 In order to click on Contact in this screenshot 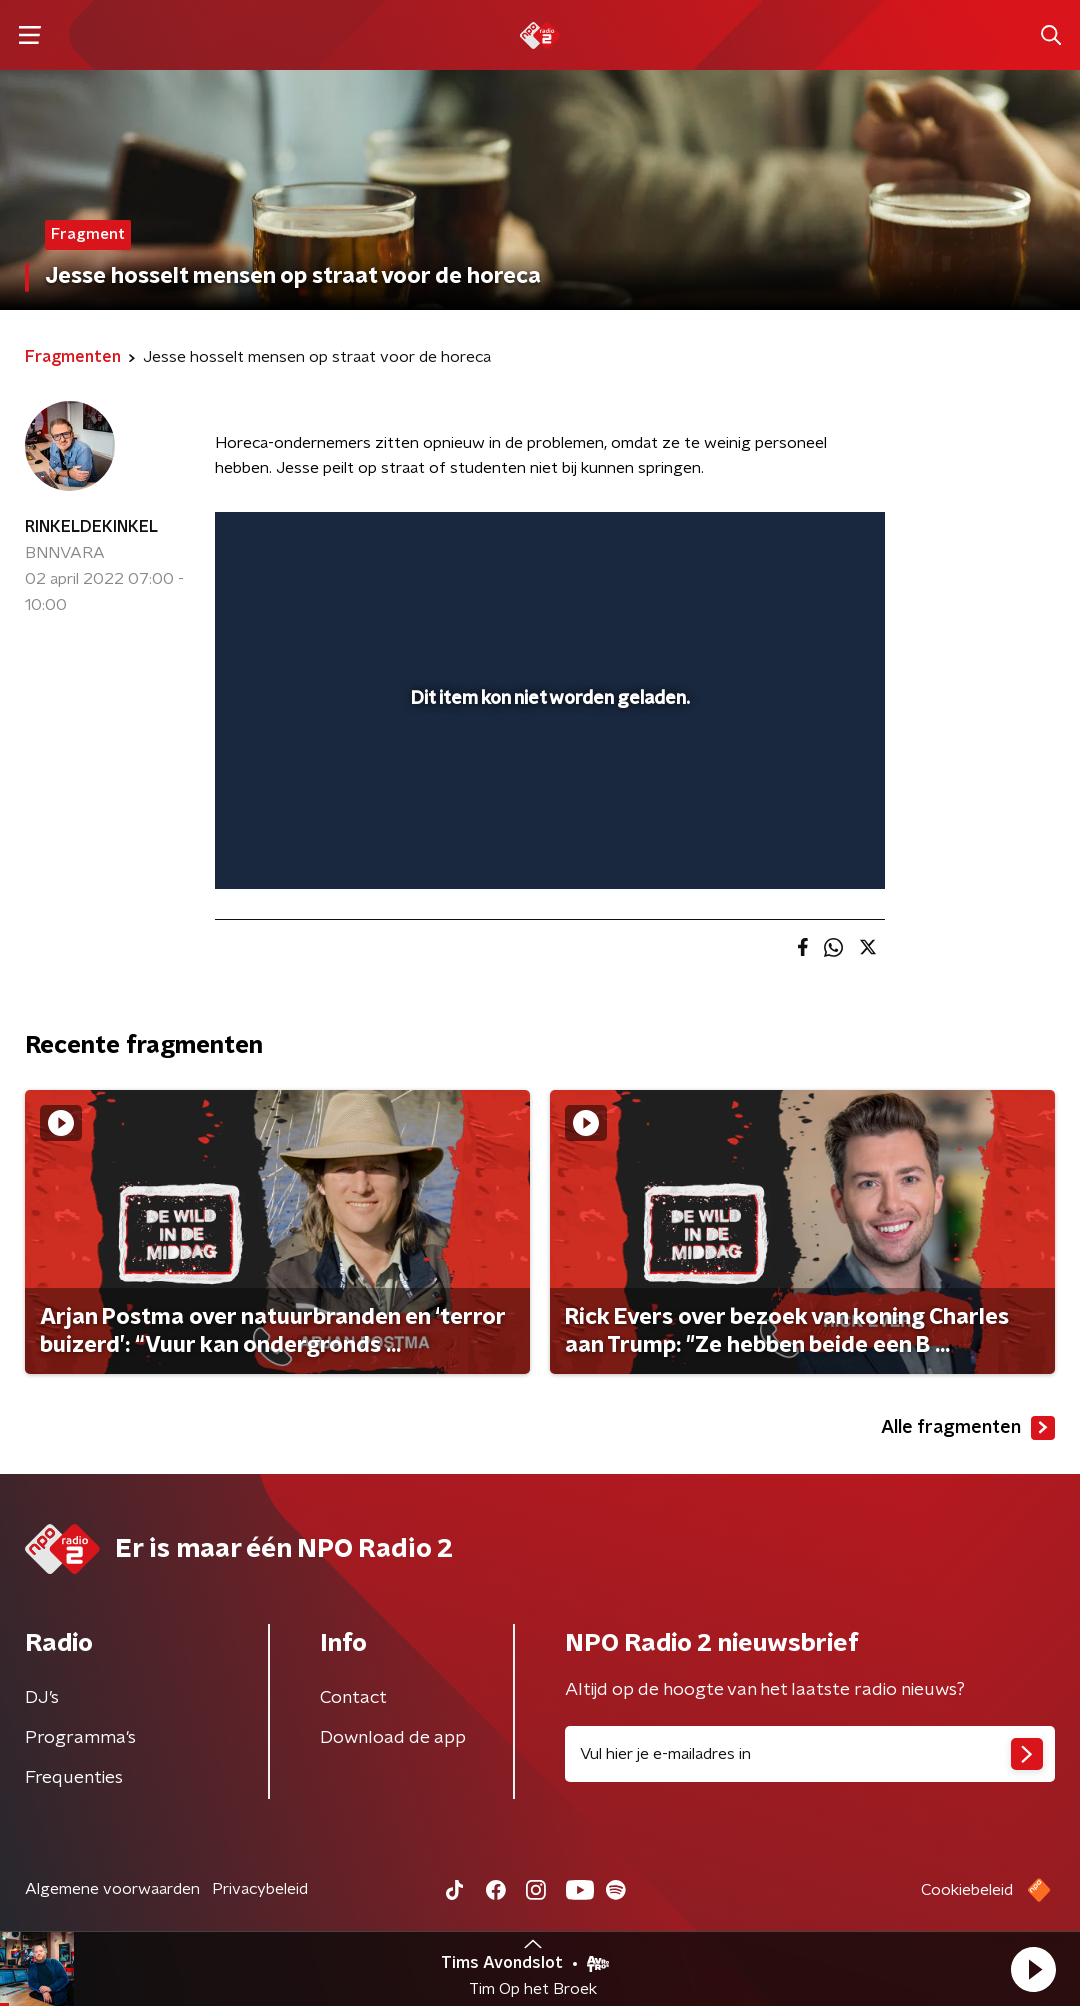, I will do `click(353, 1698)`.